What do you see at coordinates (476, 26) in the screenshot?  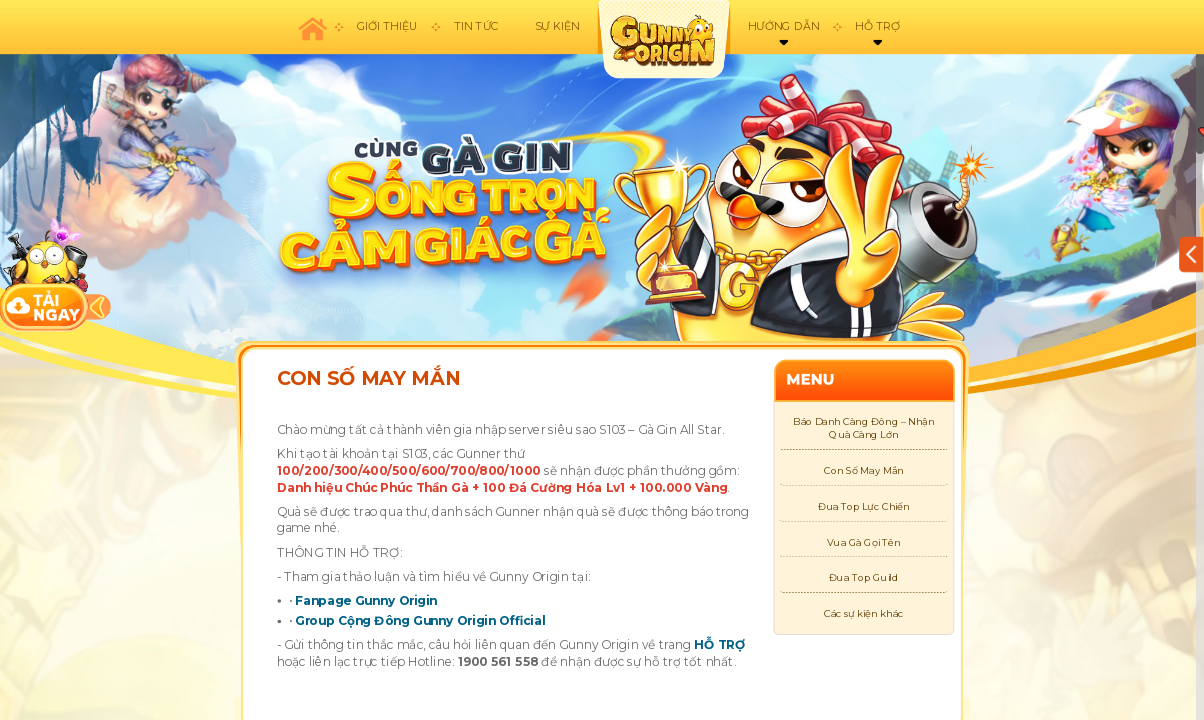 I see `Tin tức` at bounding box center [476, 26].